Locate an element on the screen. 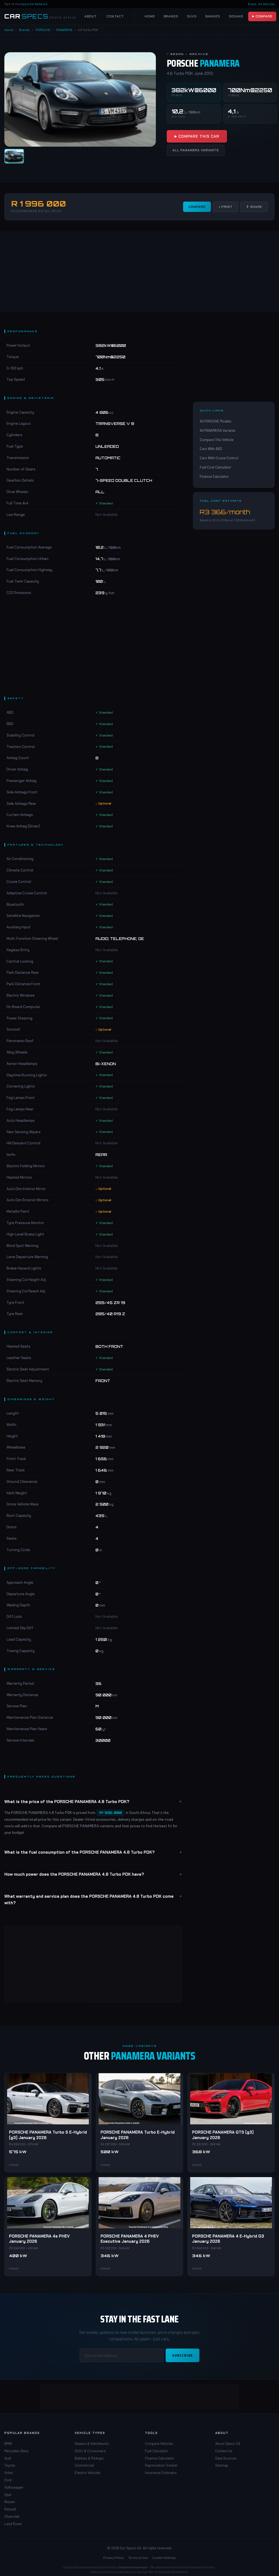 The width and height of the screenshot is (279, 2576). Data Sources is located at coordinates (225, 2458).